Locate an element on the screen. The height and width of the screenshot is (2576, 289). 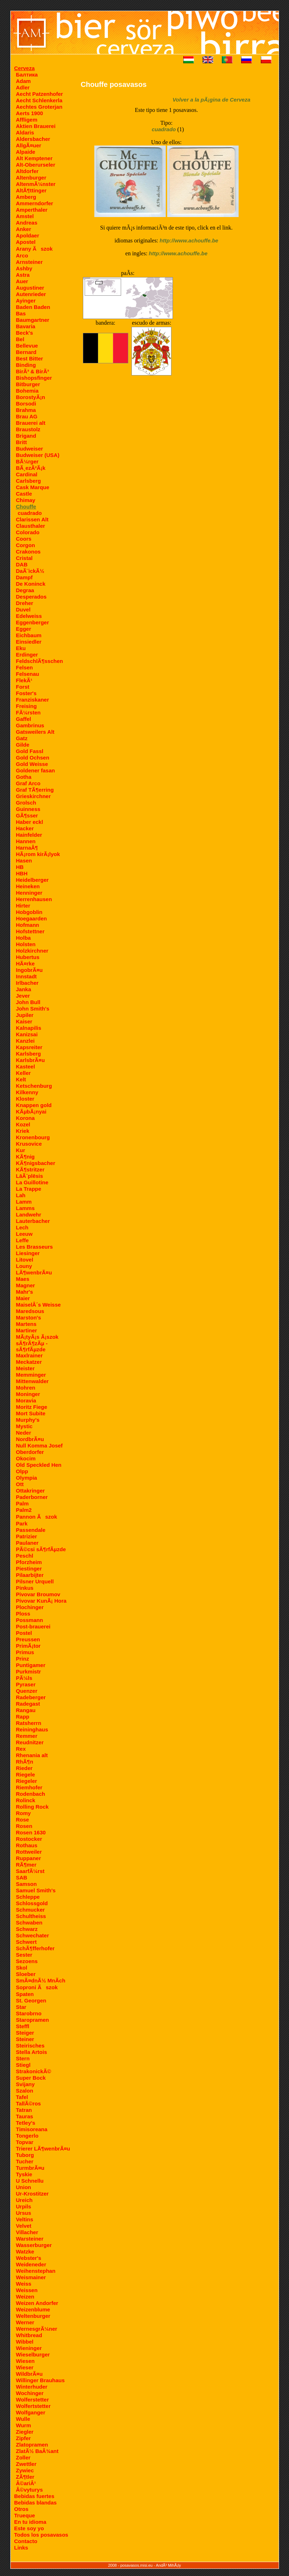
HÃ¤rke is located at coordinates (25, 963).